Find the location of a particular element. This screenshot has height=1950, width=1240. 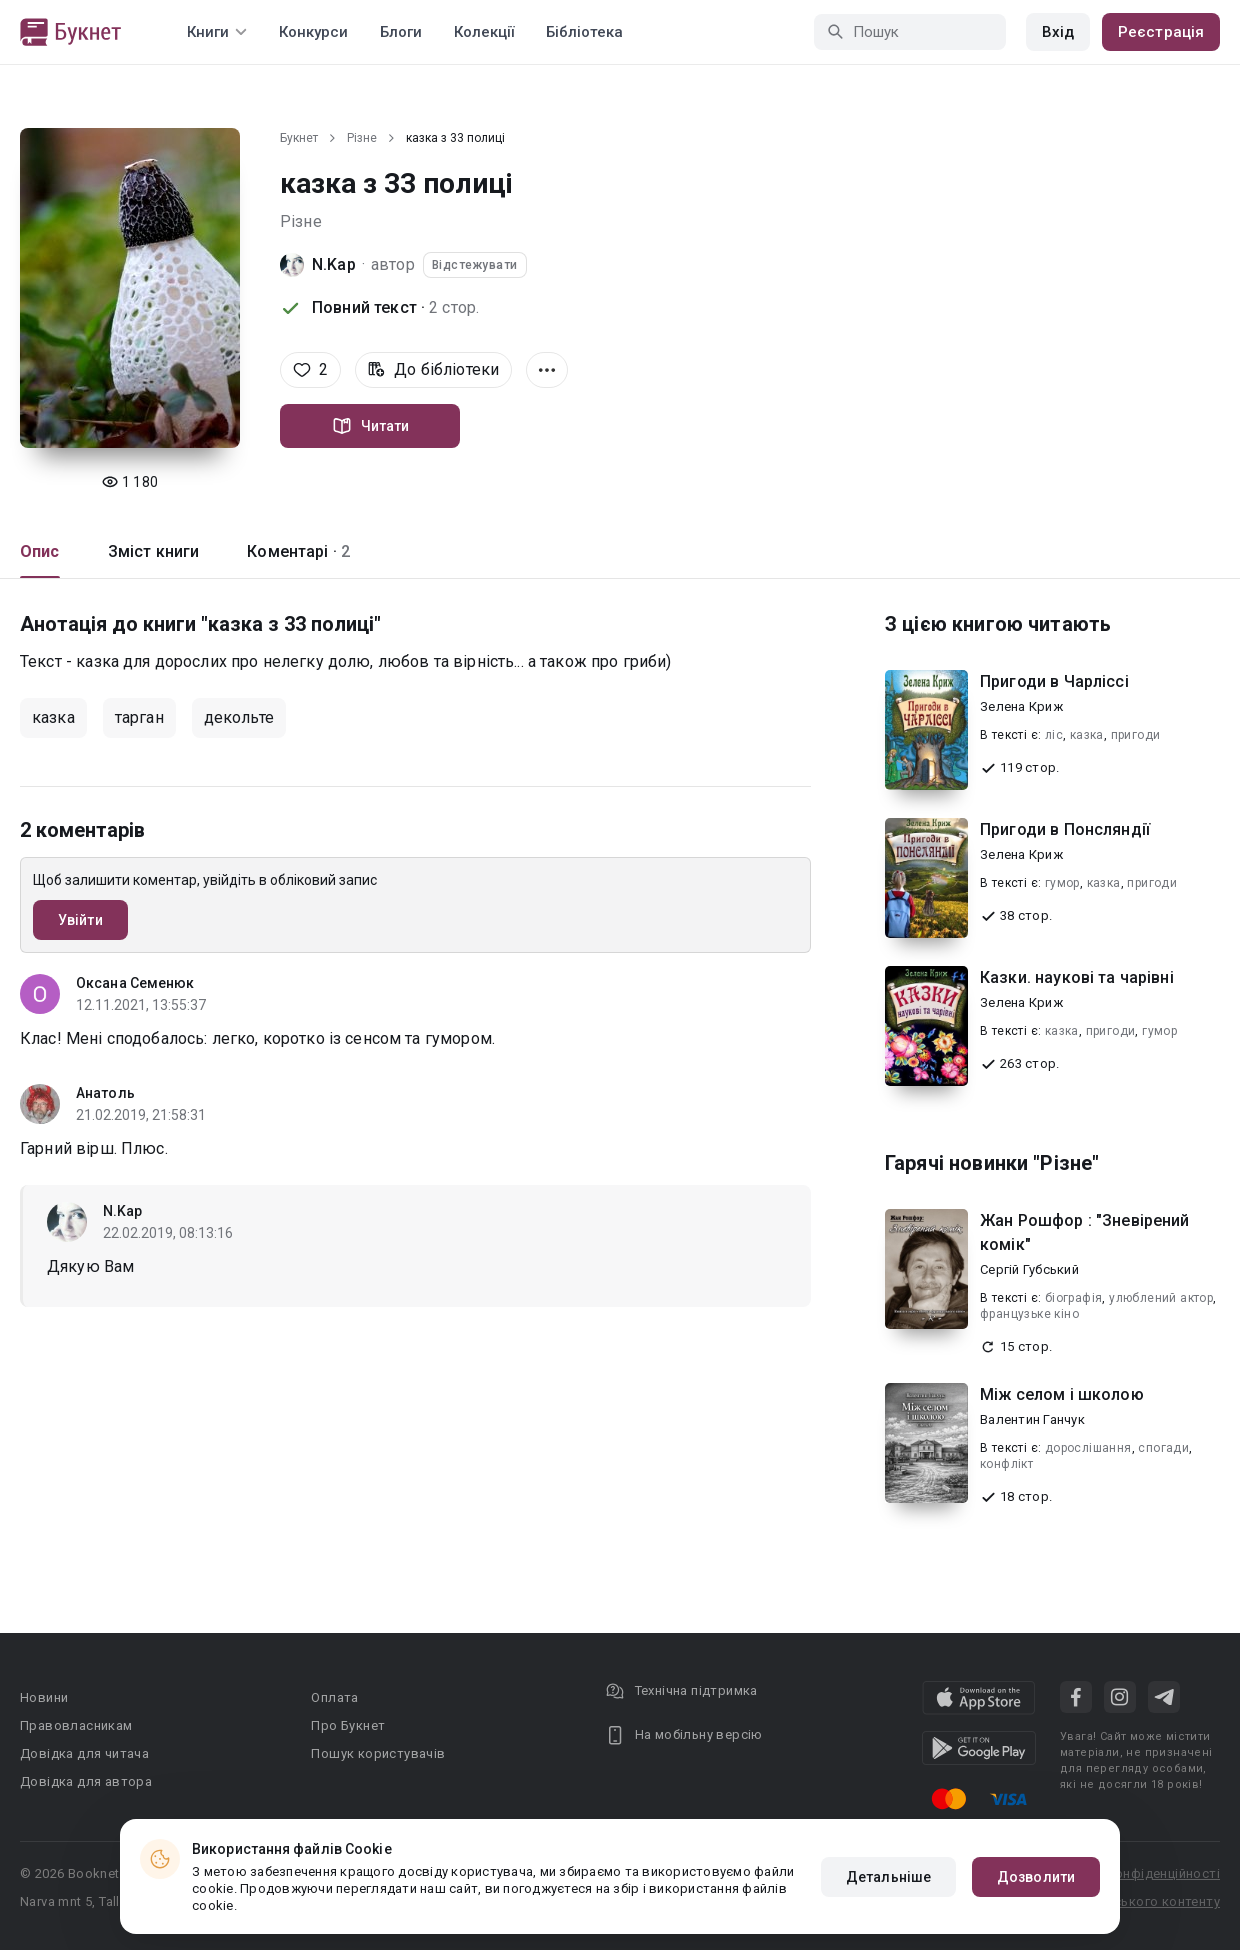

Пригоди в Чарліссі is located at coordinates (1054, 681).